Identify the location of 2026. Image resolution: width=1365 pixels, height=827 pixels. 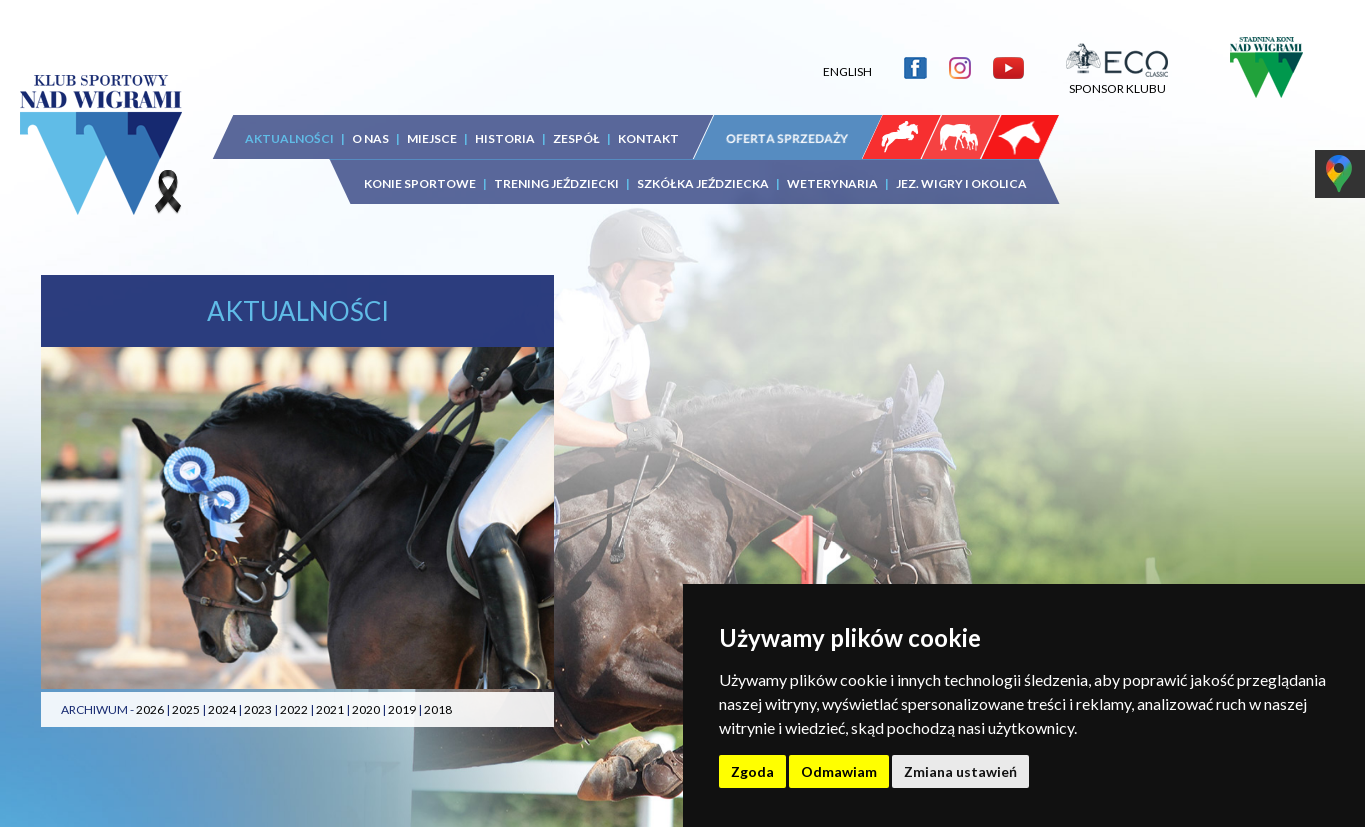
(150, 709).